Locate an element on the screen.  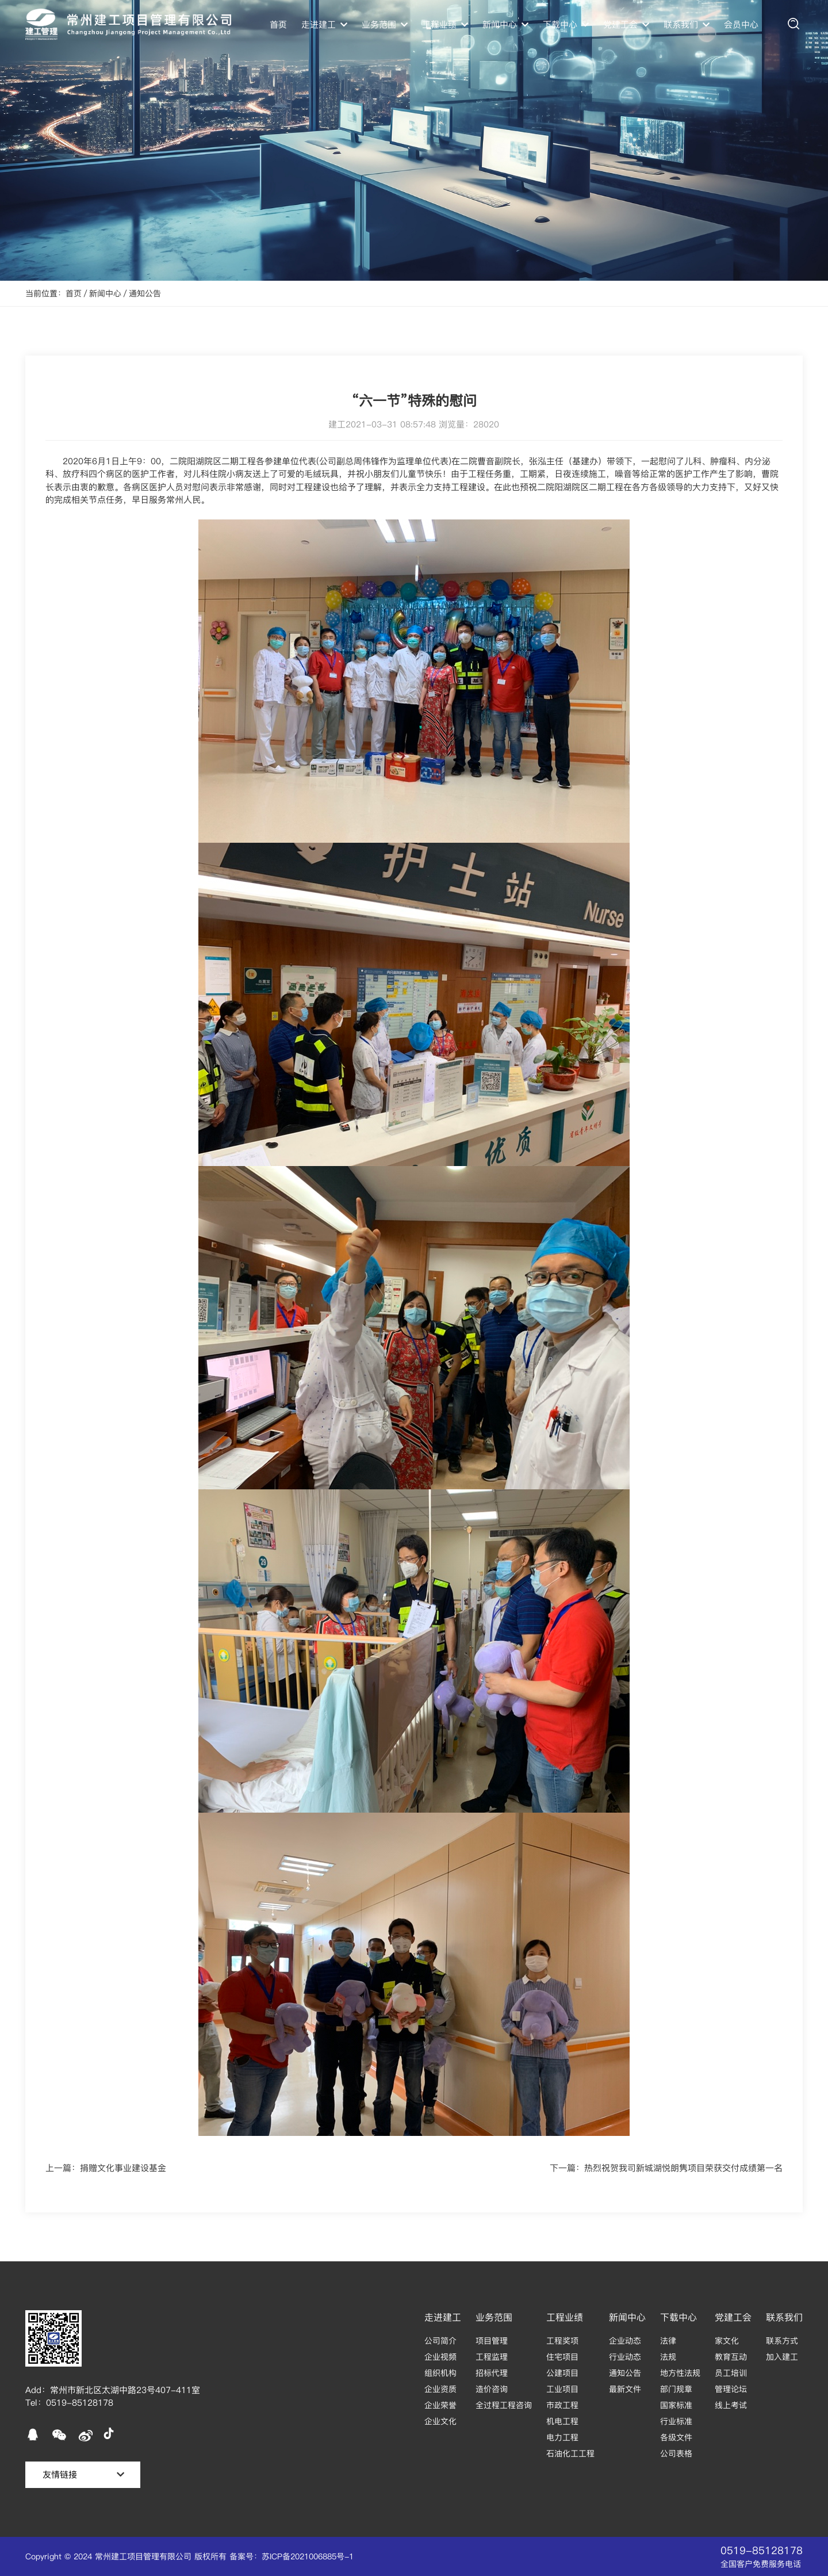
工业项目 is located at coordinates (562, 2389).